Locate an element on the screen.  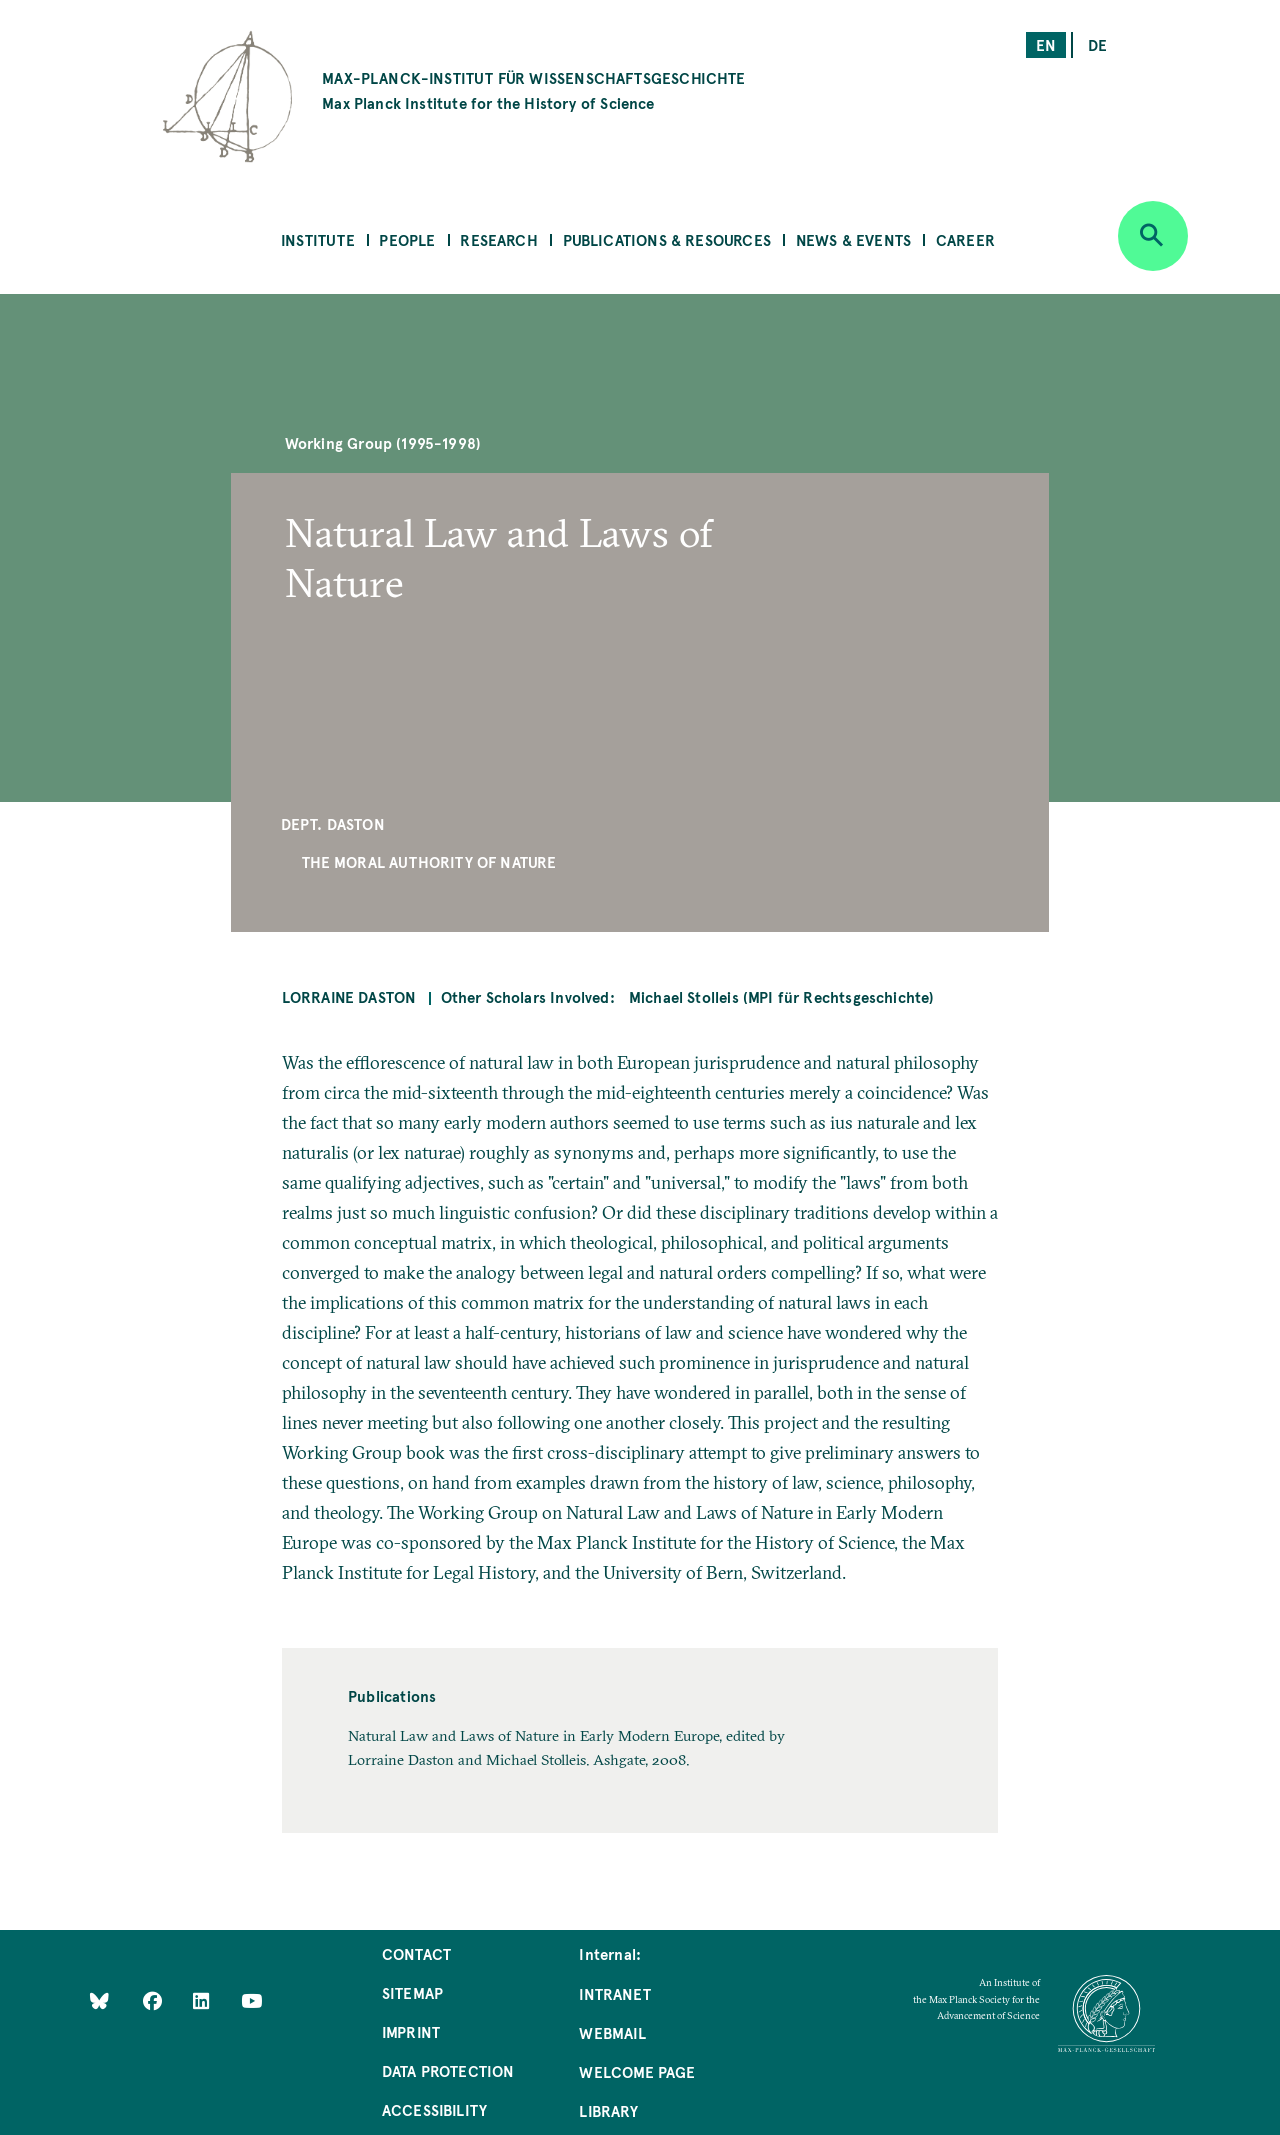
Webmail is located at coordinates (612, 2032).